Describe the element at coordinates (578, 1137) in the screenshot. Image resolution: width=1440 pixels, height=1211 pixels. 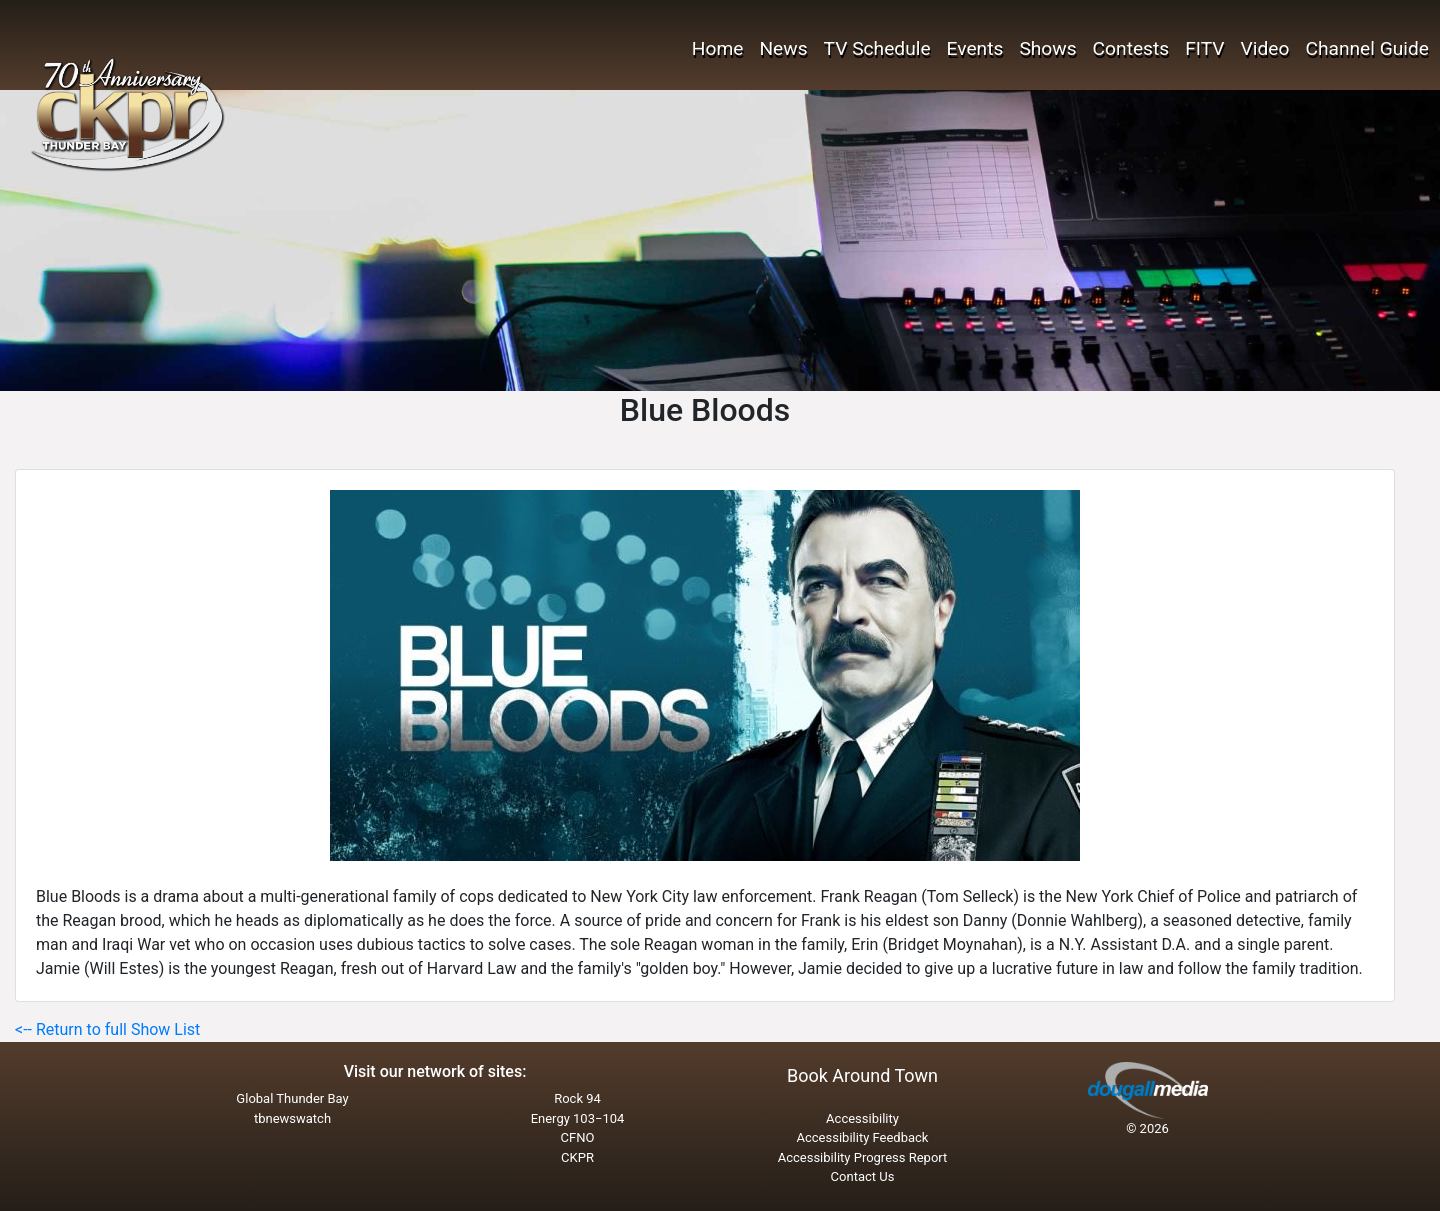
I see `CFNO` at that location.